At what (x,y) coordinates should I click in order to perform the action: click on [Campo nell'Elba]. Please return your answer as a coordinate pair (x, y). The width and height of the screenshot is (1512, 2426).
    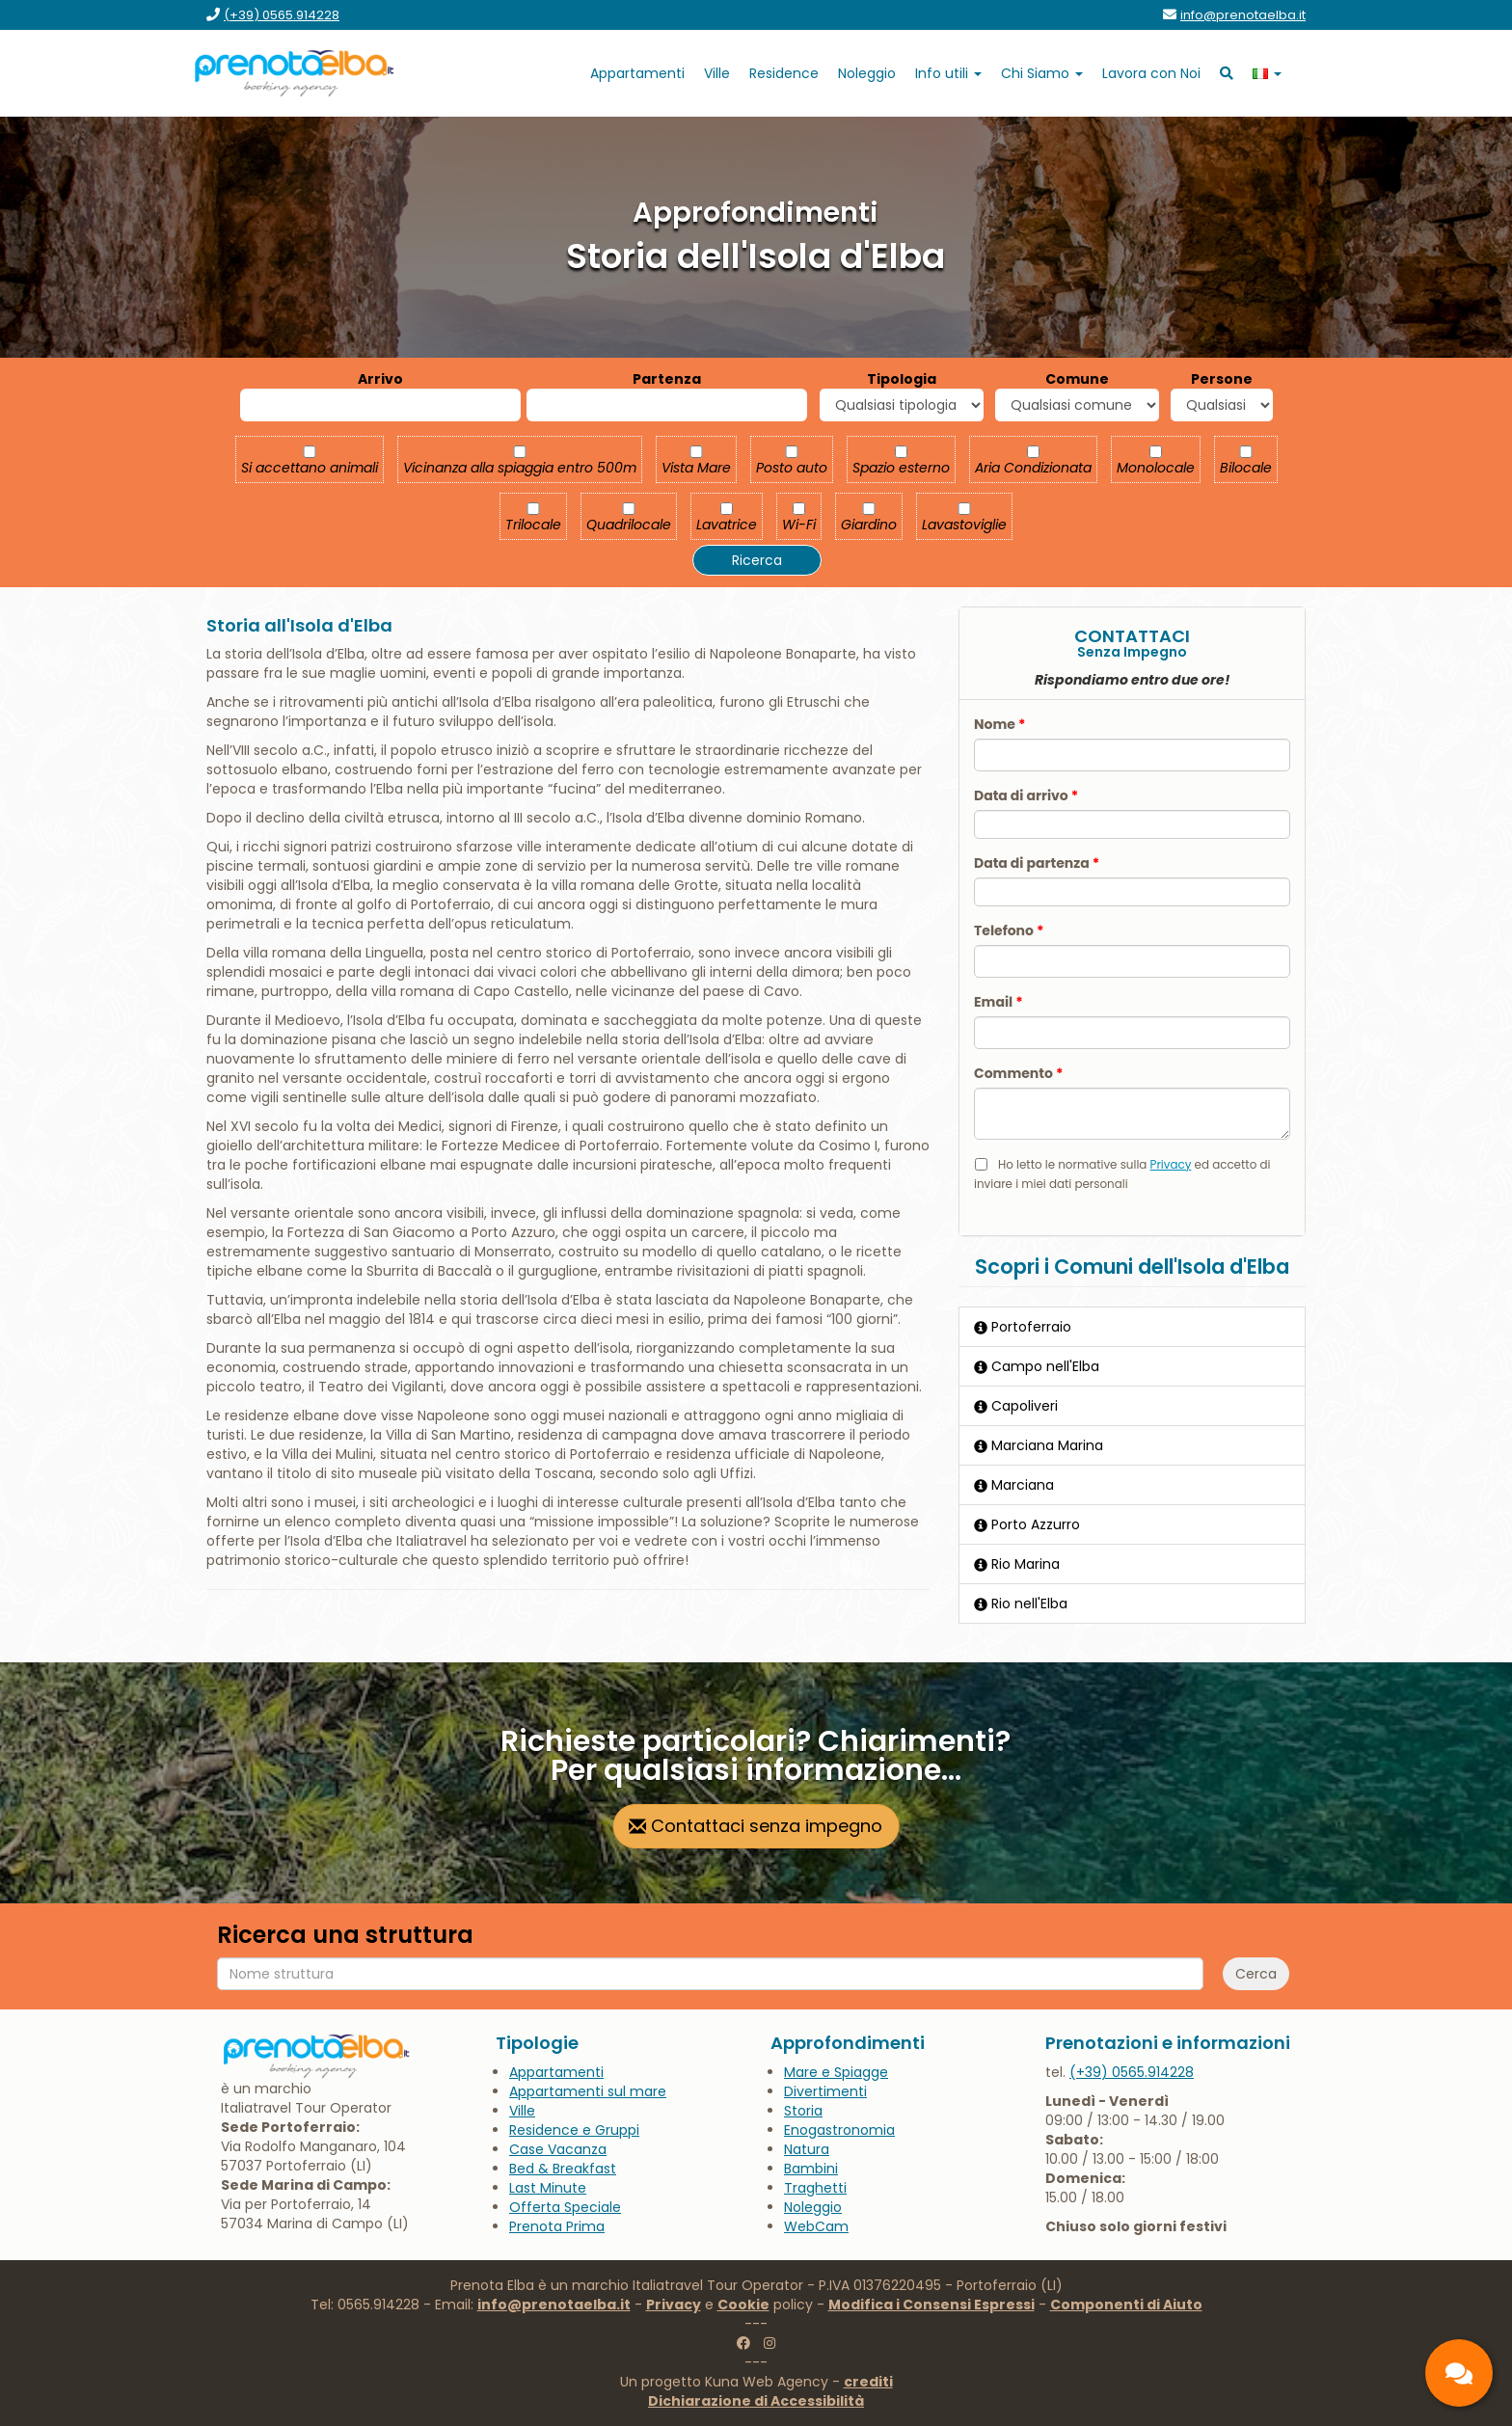
    Looking at the image, I should click on (1132, 1366).